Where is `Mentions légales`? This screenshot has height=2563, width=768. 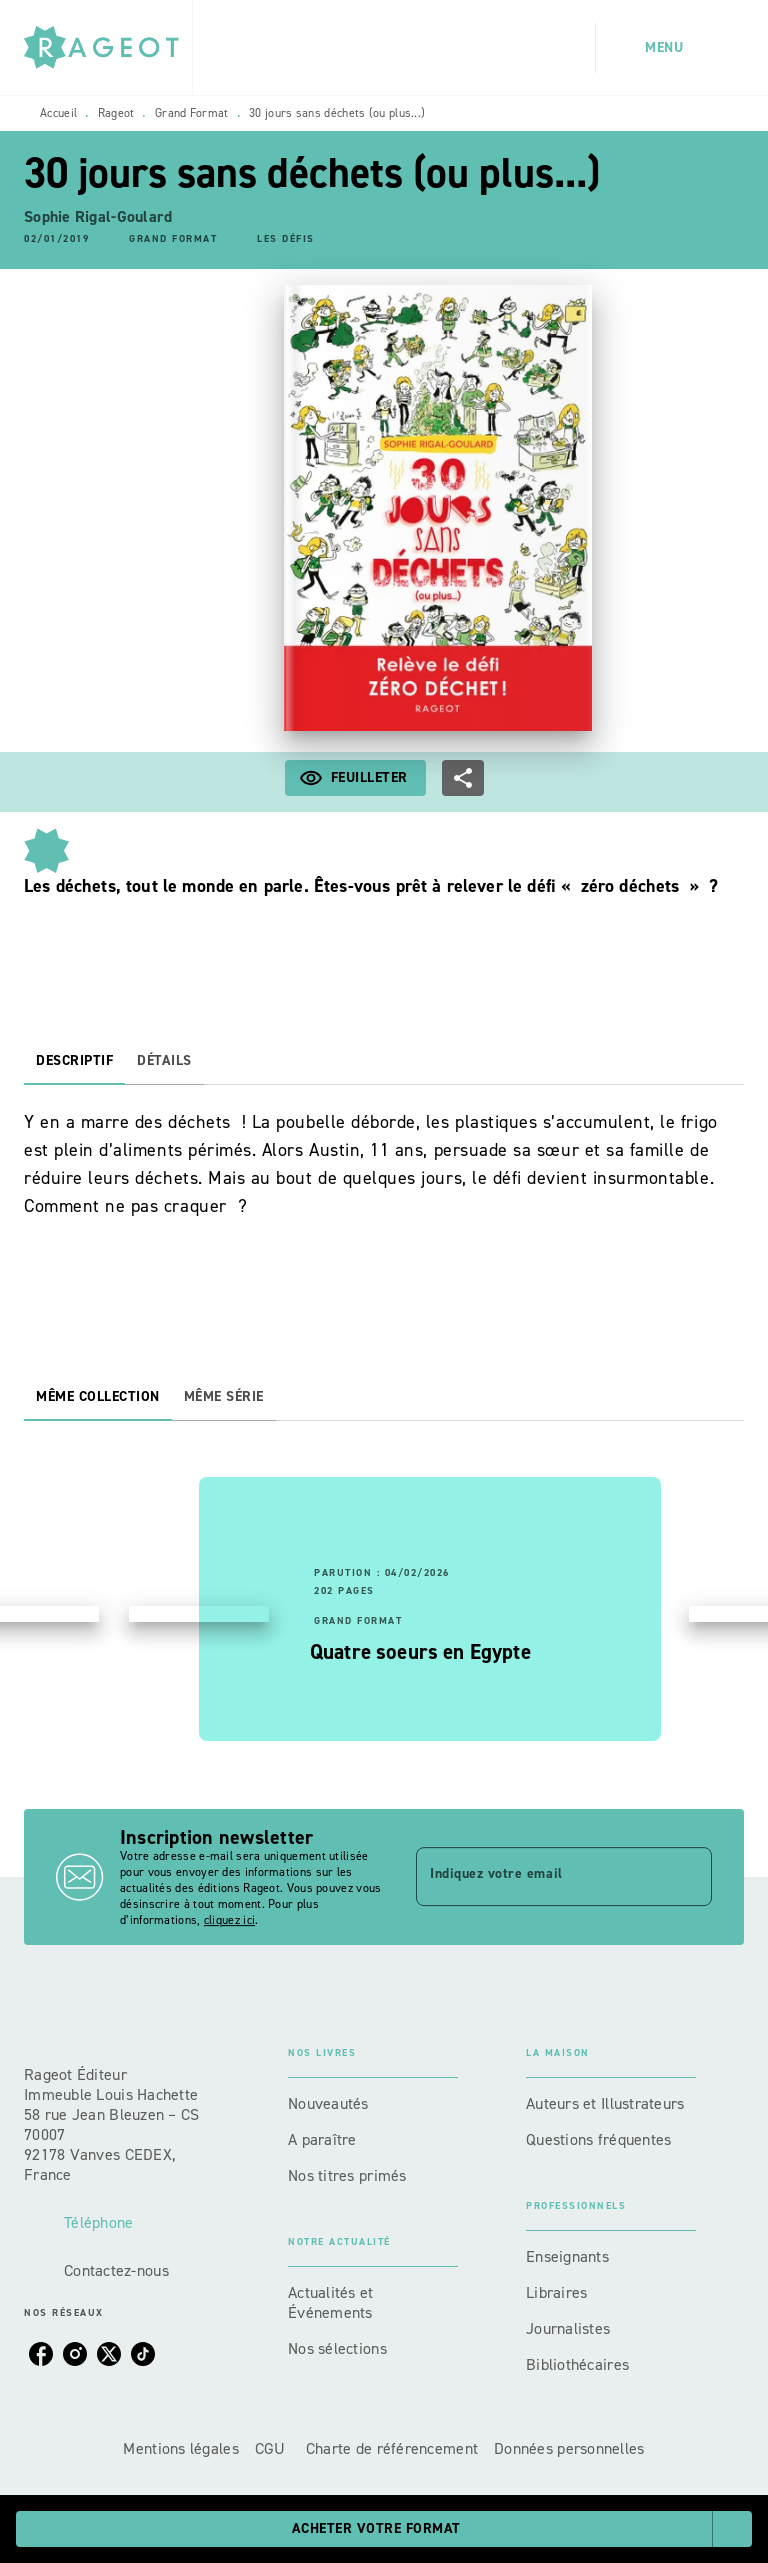
Mentions légales is located at coordinates (180, 2448).